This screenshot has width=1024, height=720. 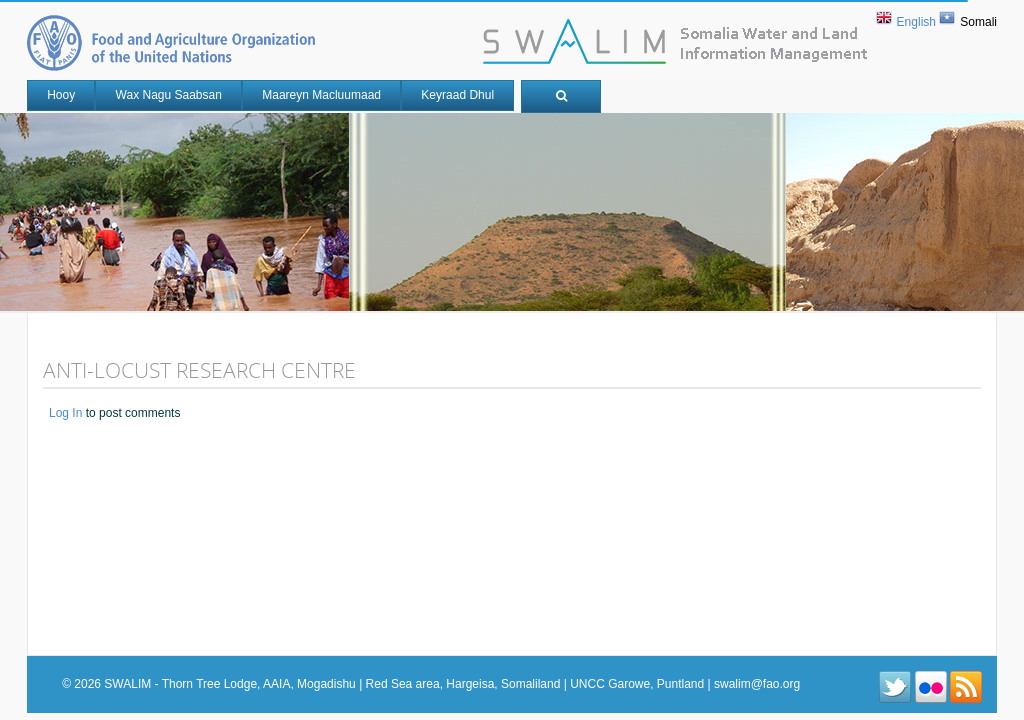 What do you see at coordinates (978, 22) in the screenshot?
I see `Somali` at bounding box center [978, 22].